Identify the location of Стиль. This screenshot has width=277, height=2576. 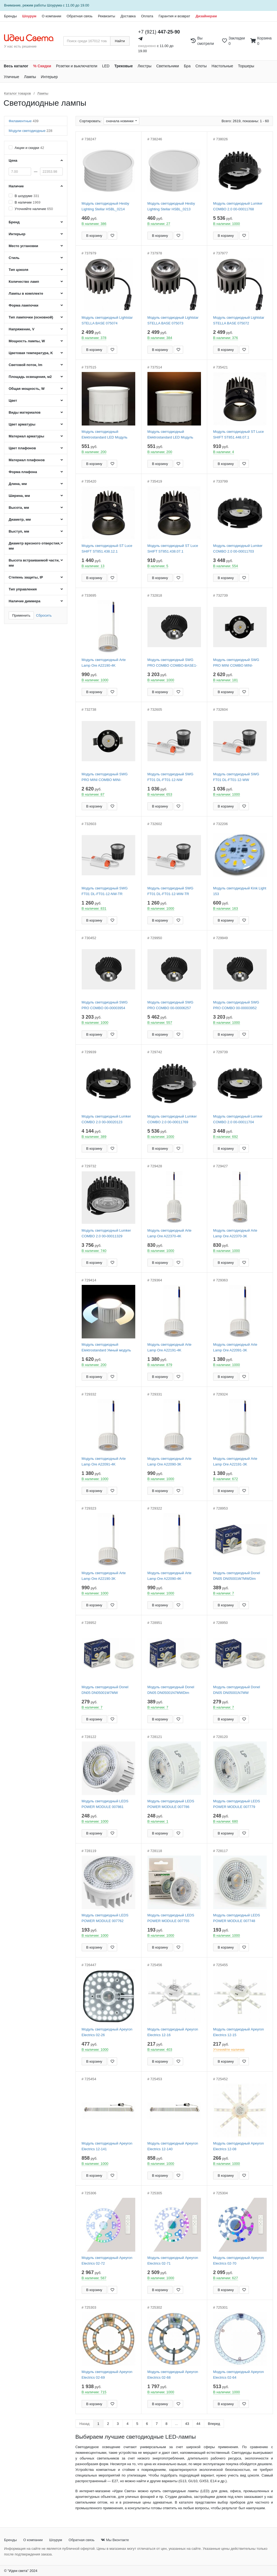
(14, 258).